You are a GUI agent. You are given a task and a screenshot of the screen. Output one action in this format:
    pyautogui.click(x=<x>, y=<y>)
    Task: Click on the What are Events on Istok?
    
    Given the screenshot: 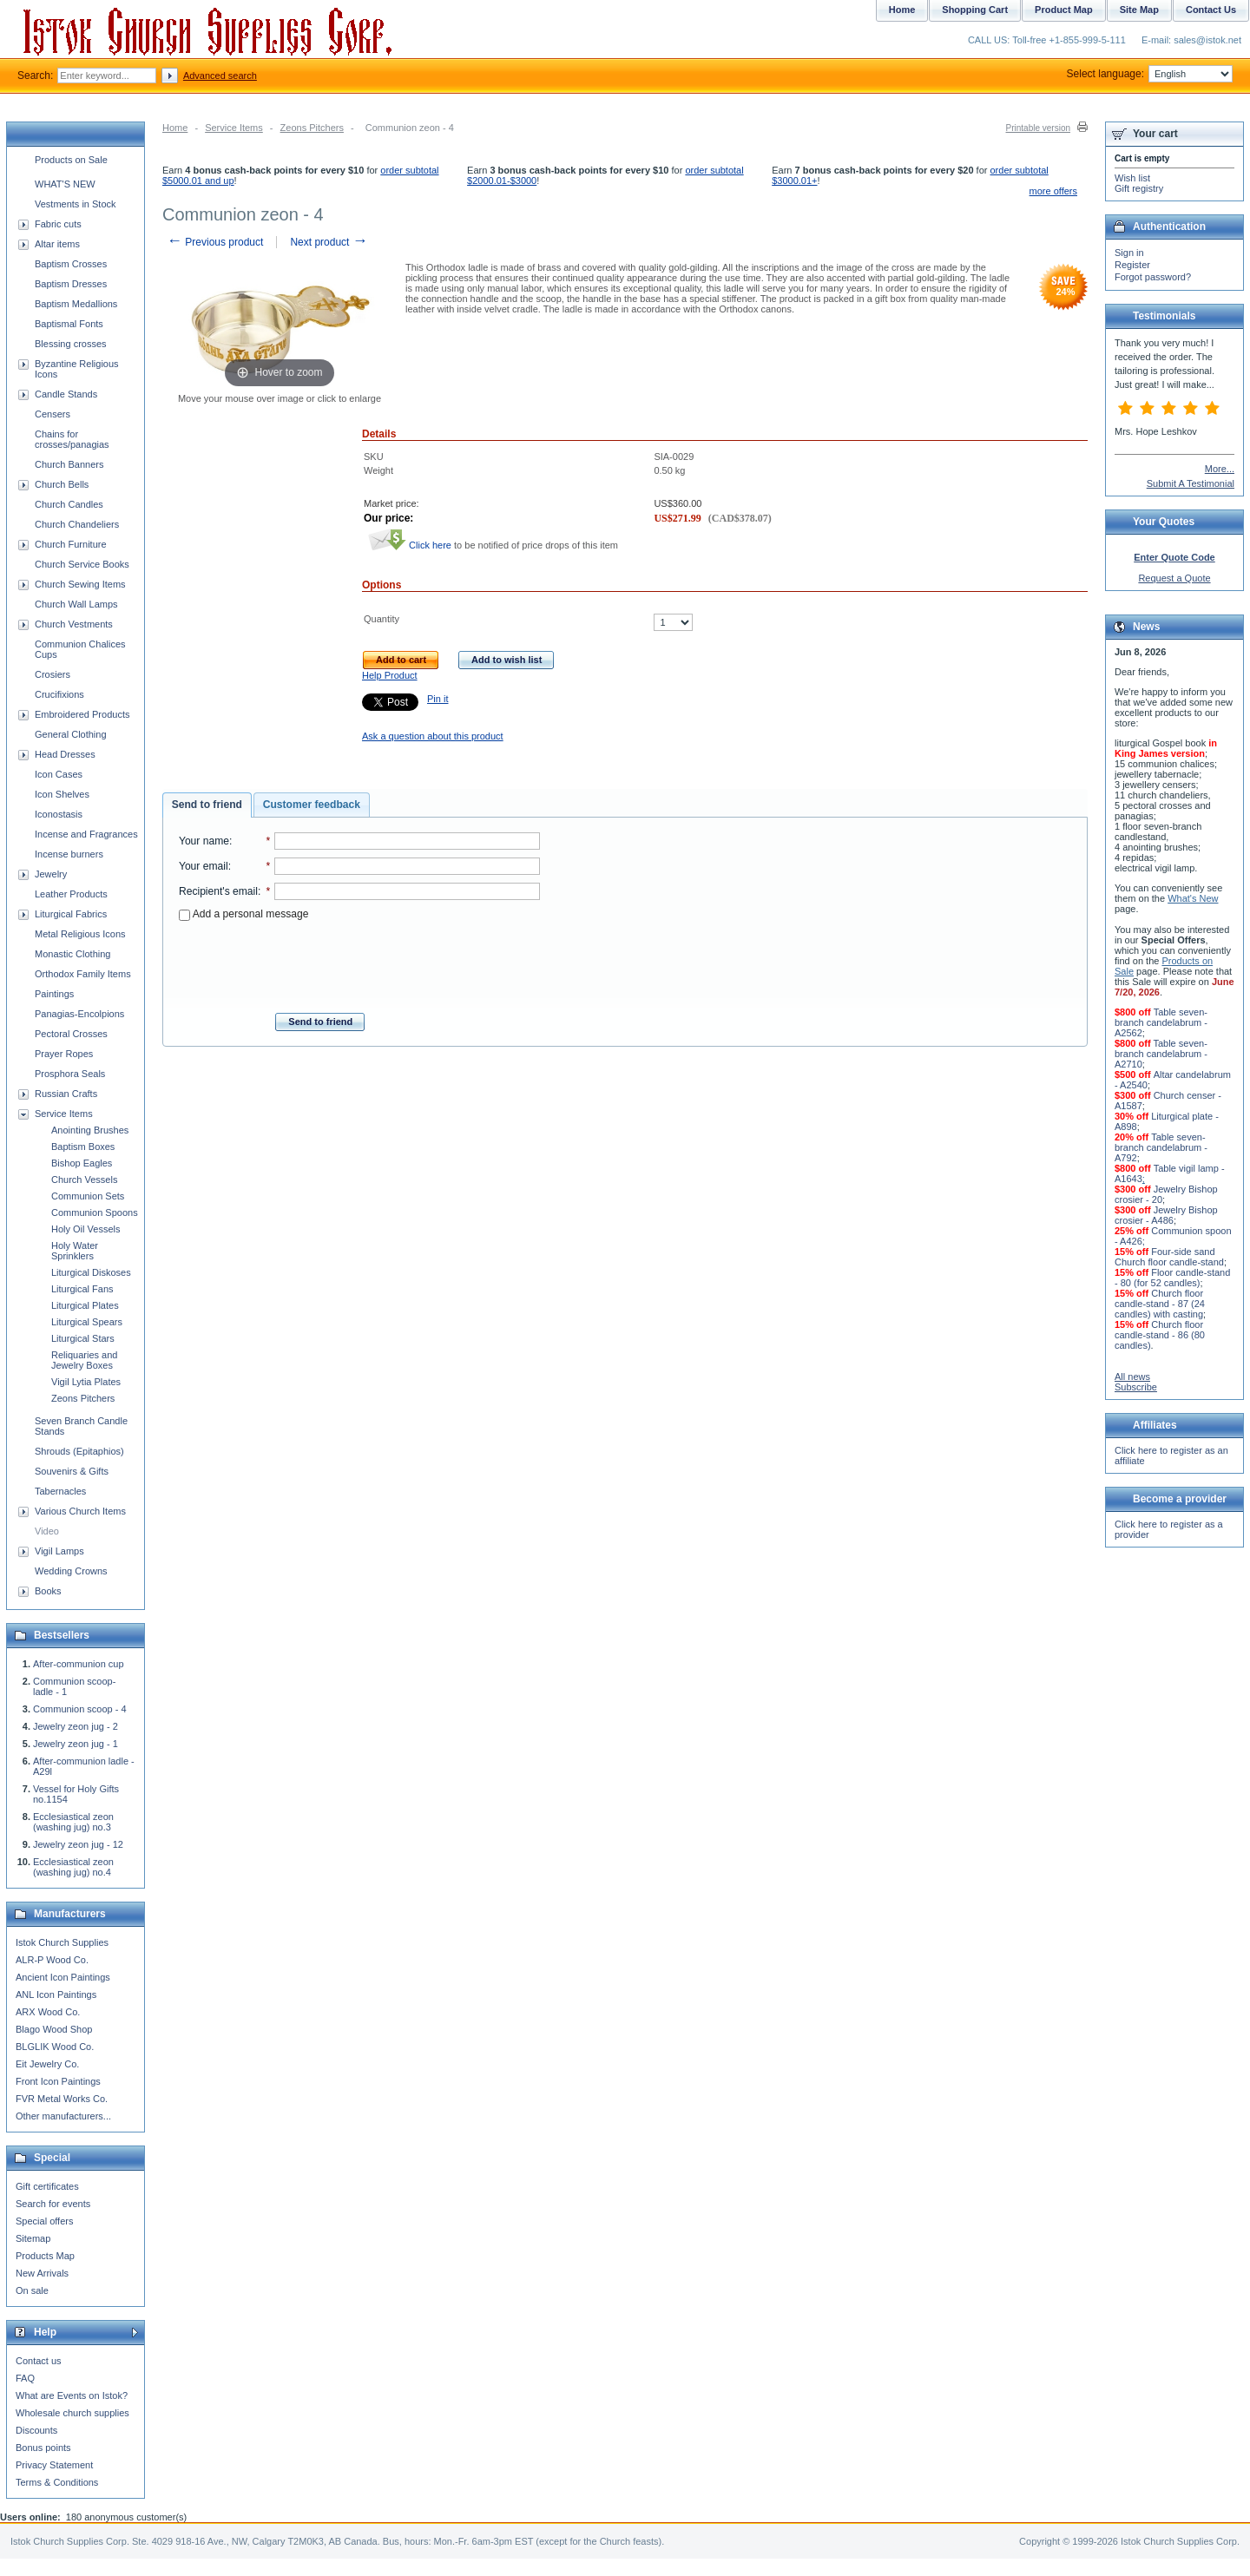 What is the action you would take?
    pyautogui.click(x=72, y=2395)
    